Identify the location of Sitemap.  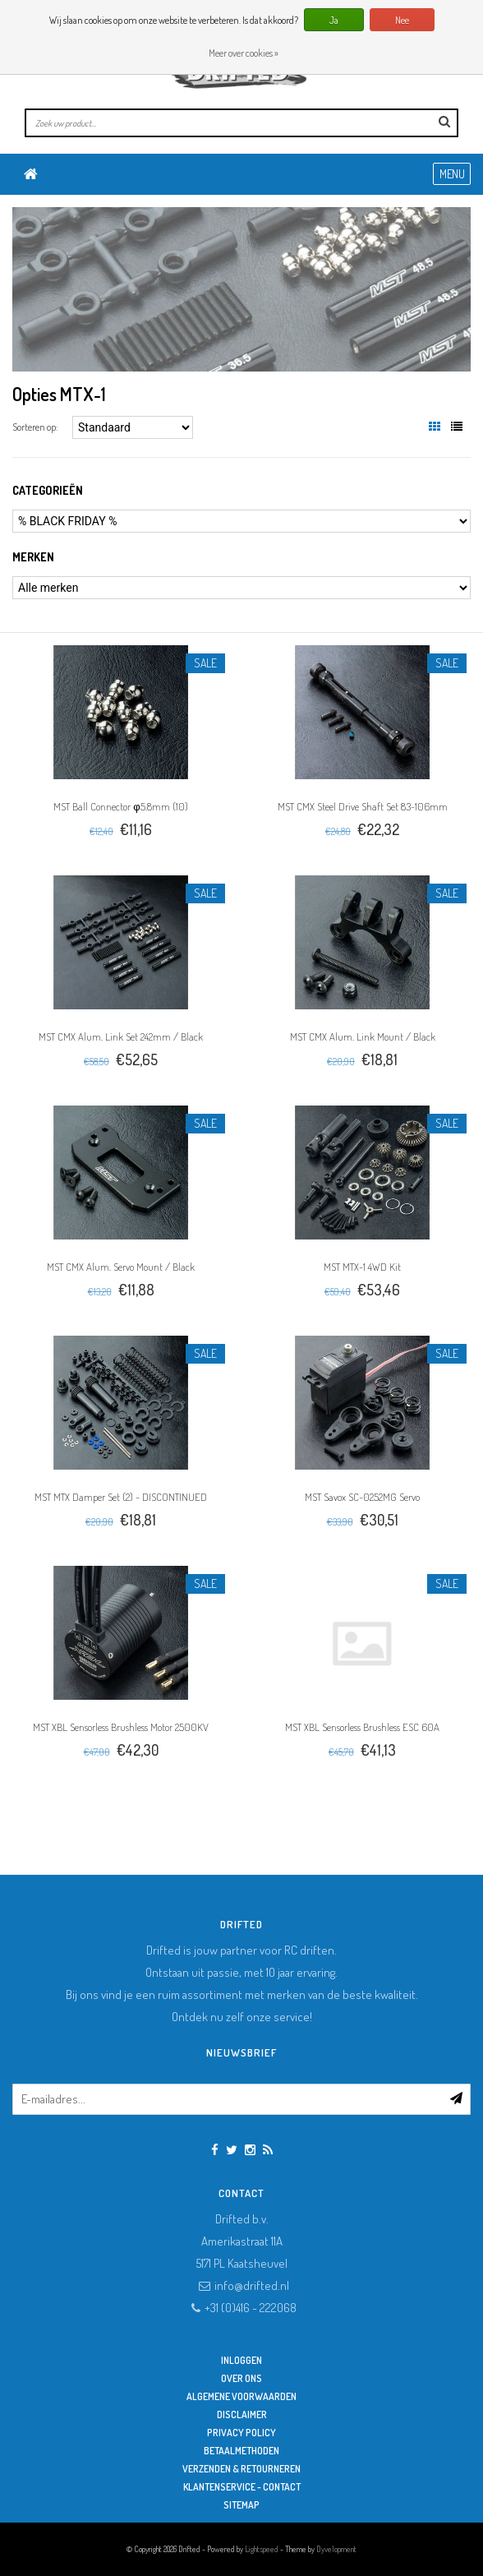
(241, 2505).